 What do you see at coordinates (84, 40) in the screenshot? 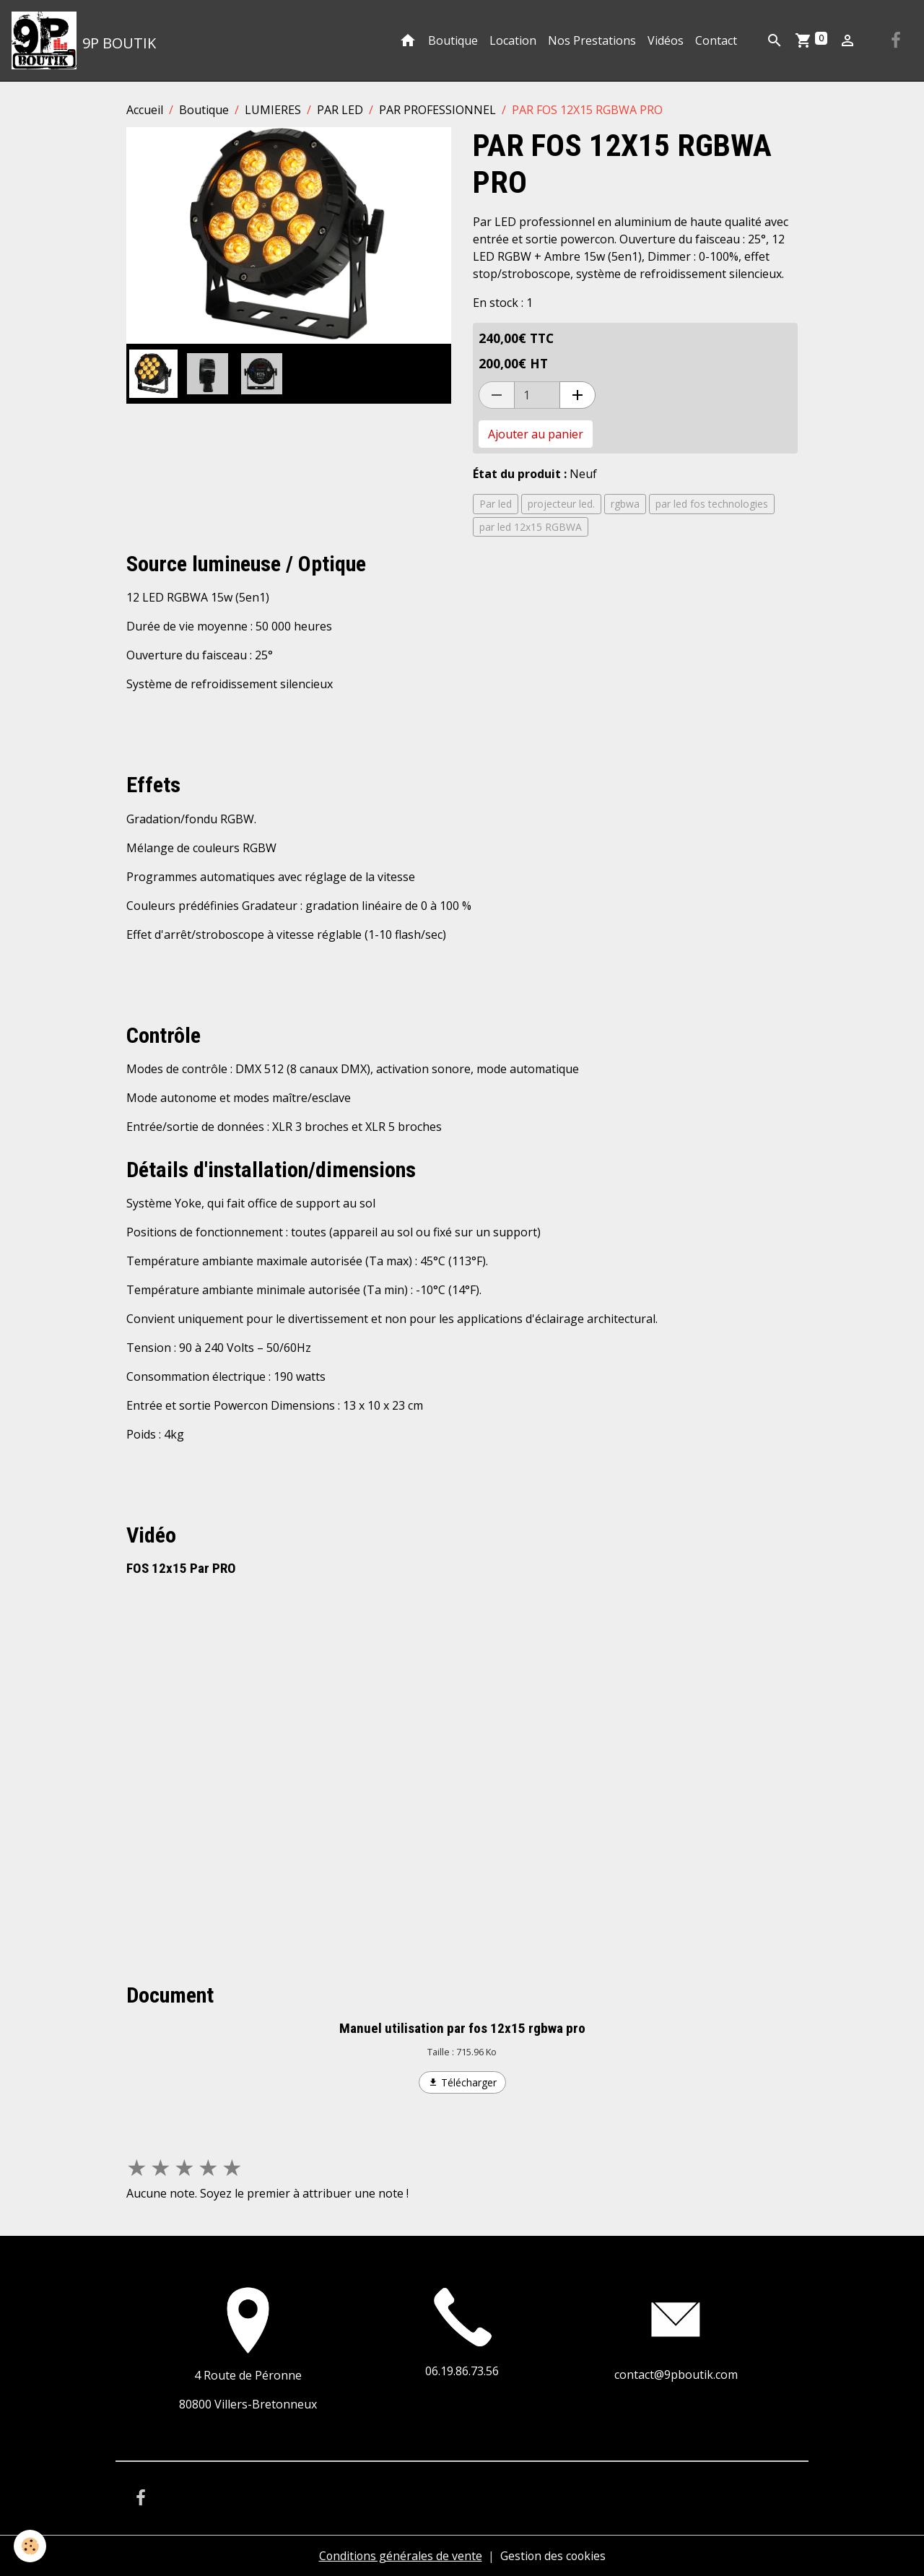
I see `[brand]` at bounding box center [84, 40].